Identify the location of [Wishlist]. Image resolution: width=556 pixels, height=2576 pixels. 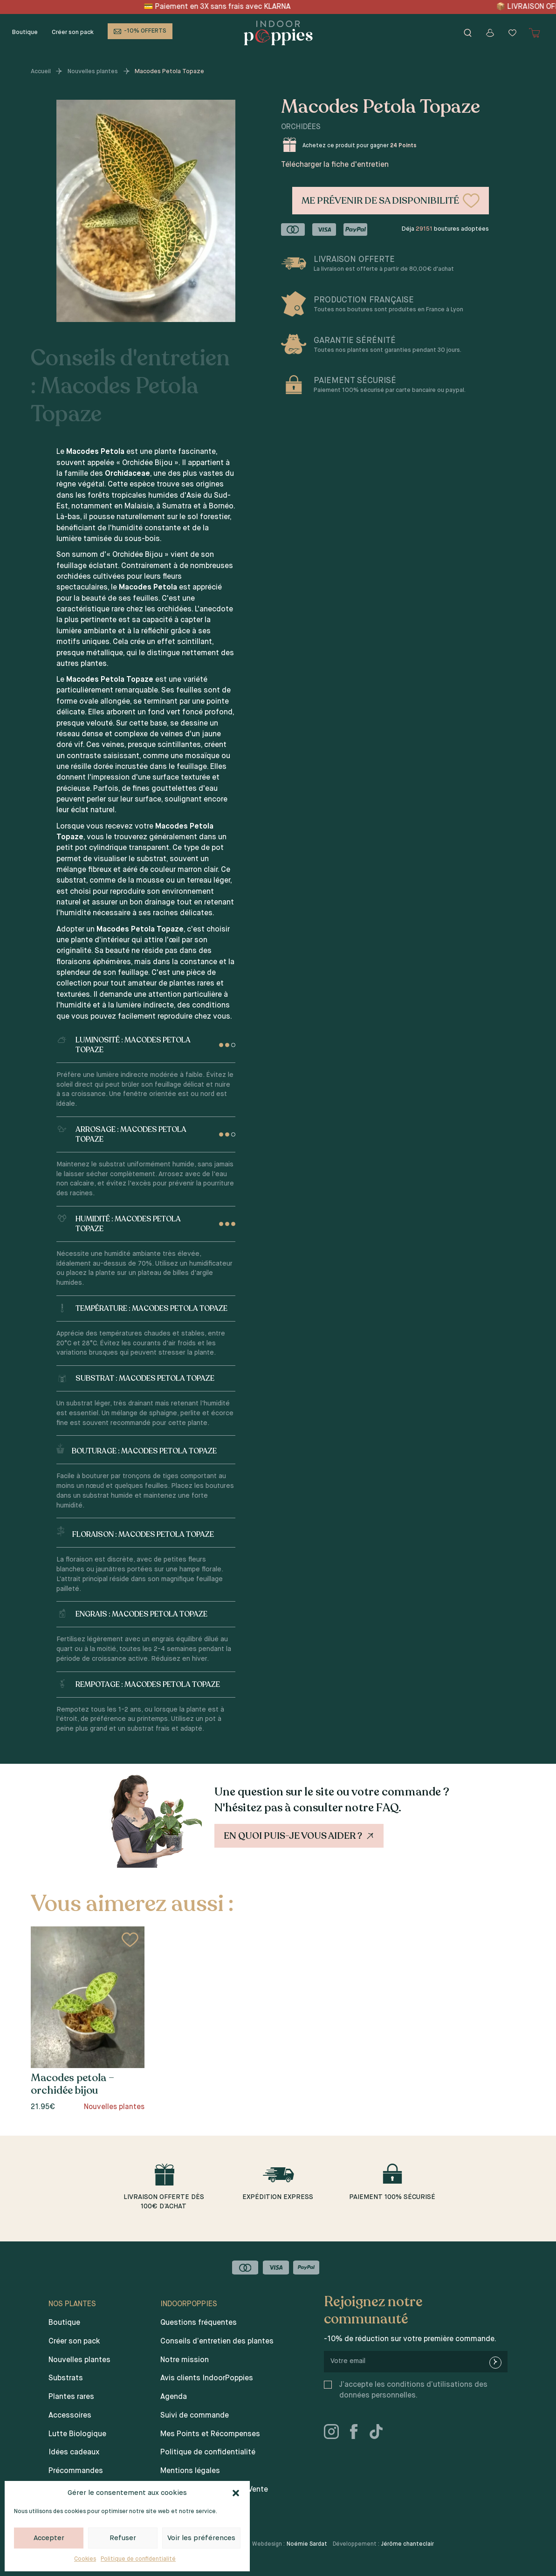
(512, 33).